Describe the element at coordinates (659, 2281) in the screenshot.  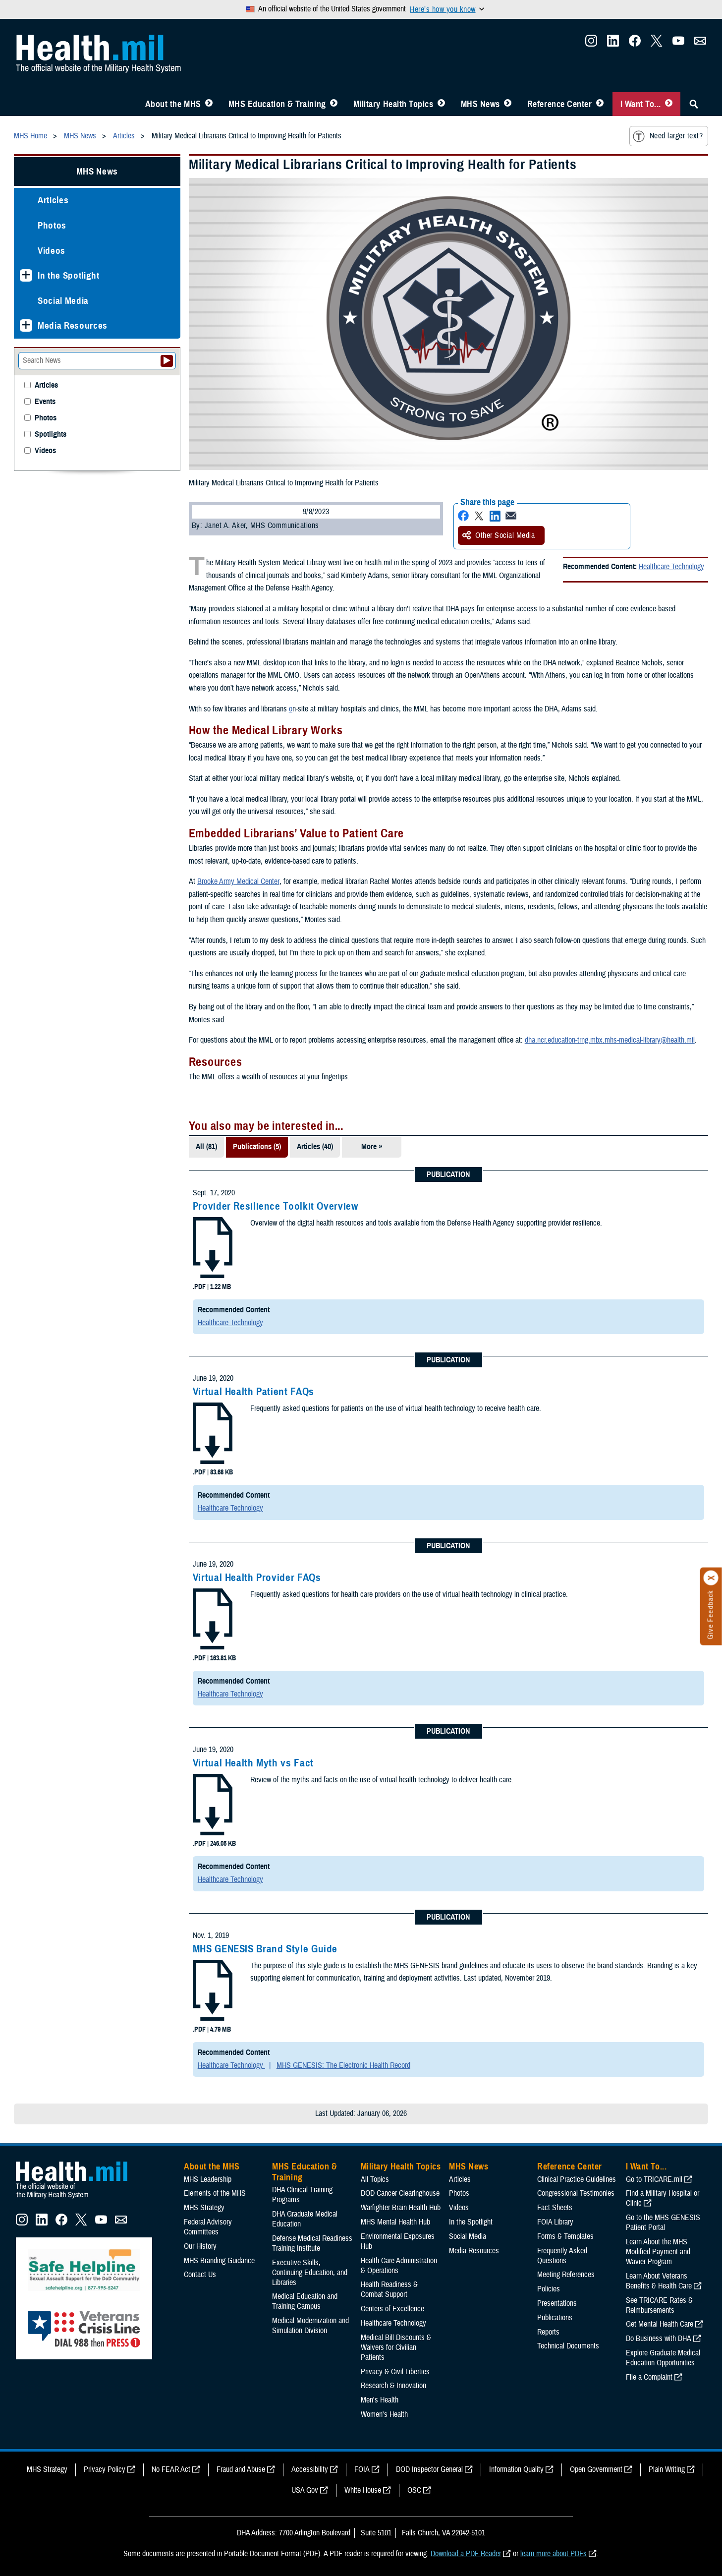
I see `Learn About Veterans Benefits & Health Care` at that location.